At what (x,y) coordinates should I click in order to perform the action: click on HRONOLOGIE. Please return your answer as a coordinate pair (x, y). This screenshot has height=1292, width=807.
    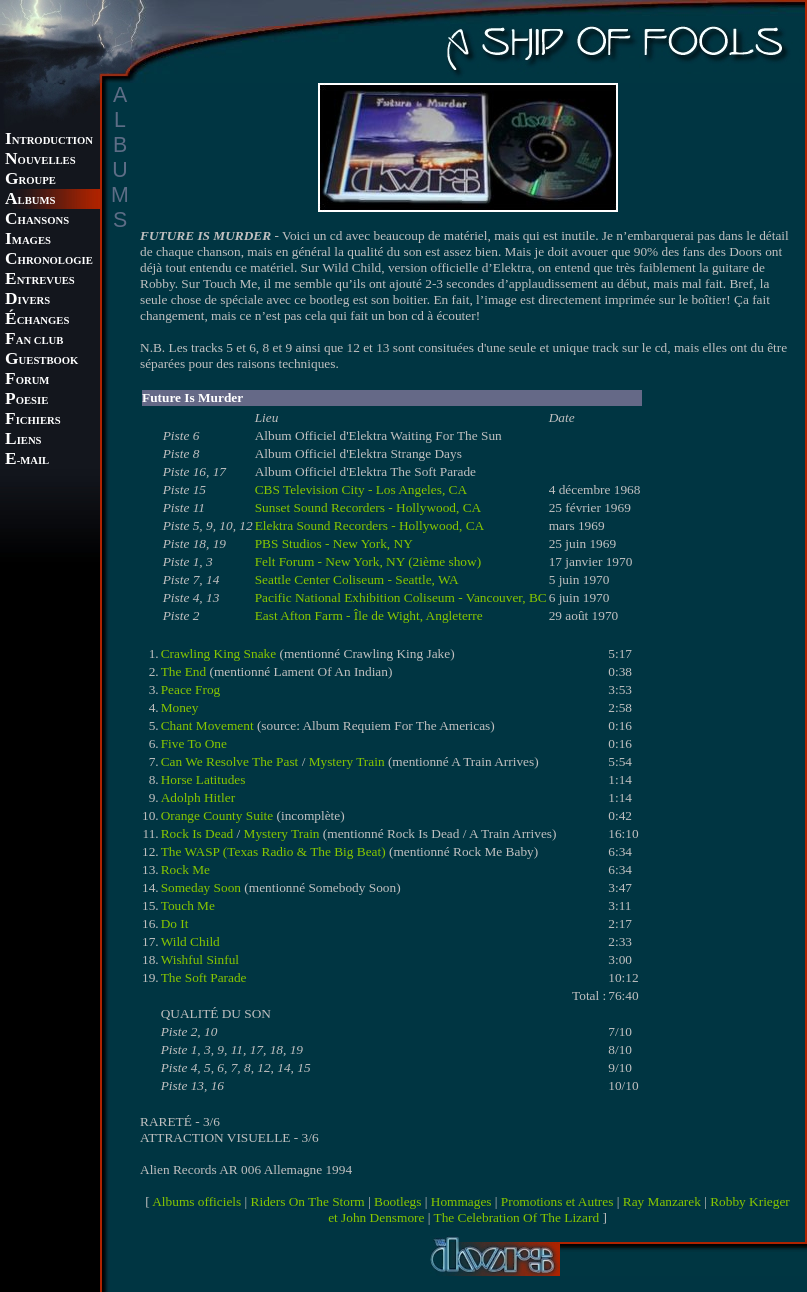
    Looking at the image, I should click on (49, 260).